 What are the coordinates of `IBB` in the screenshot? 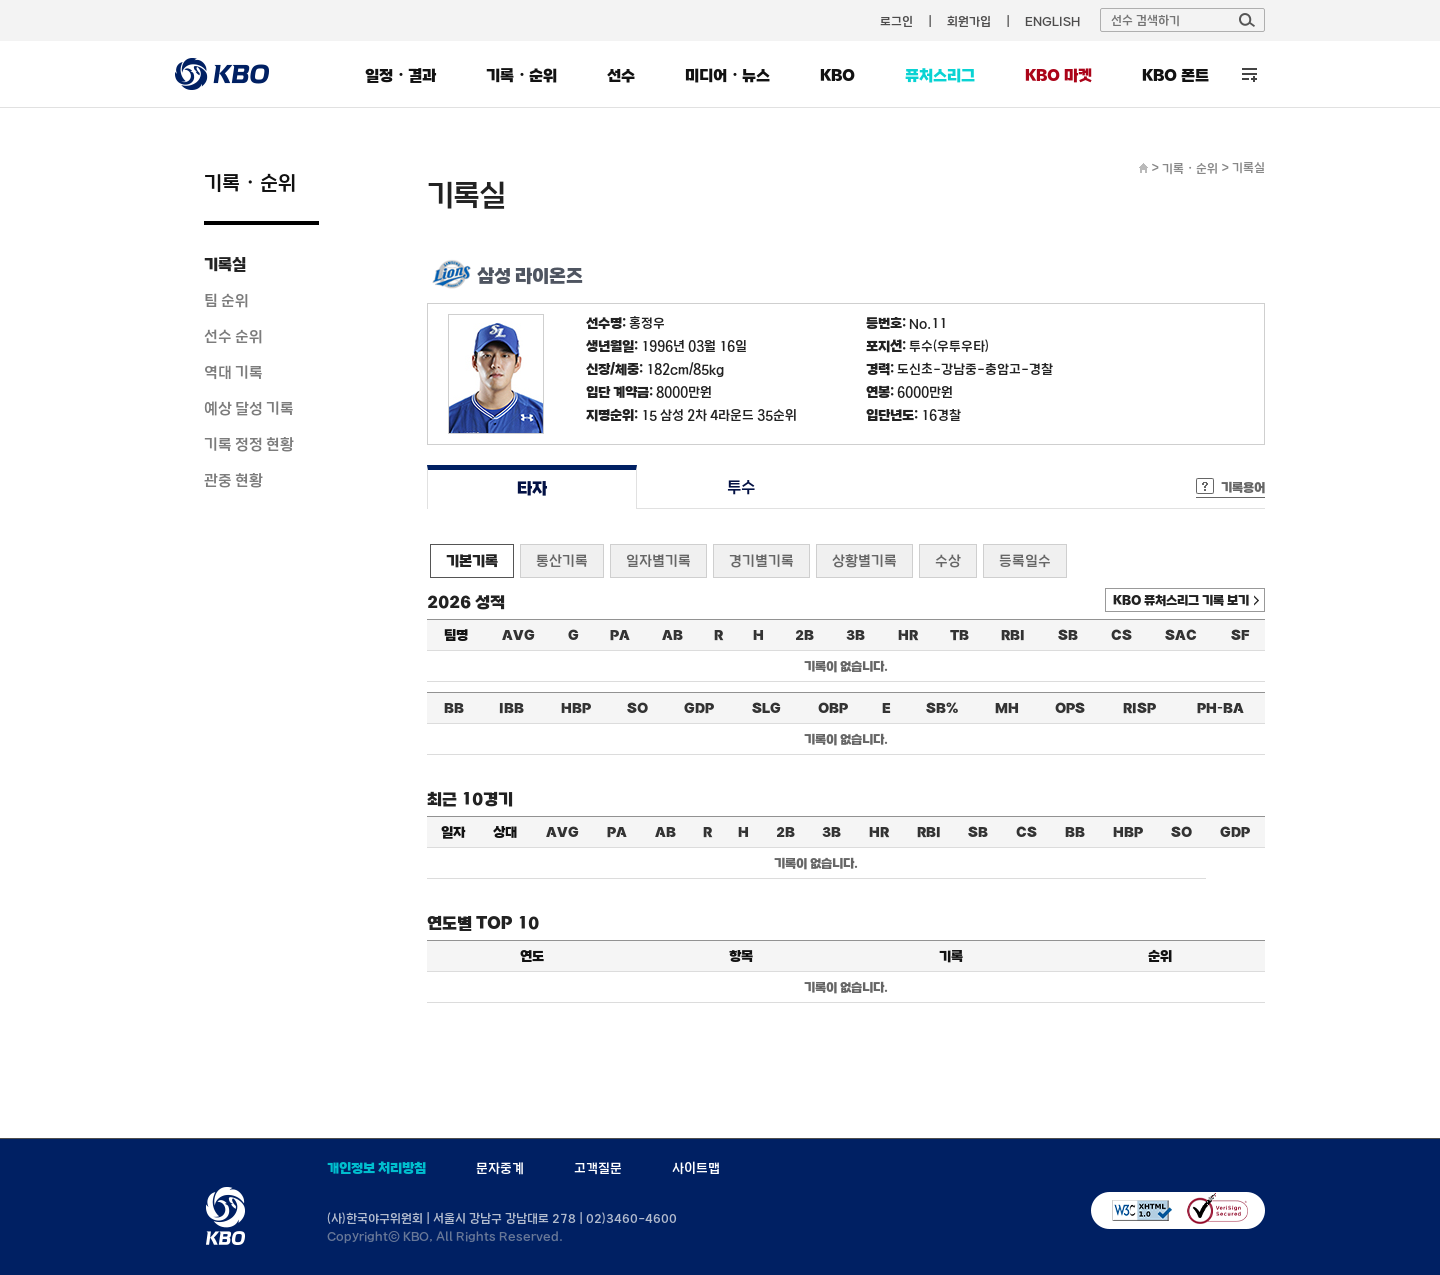 It's located at (511, 708).